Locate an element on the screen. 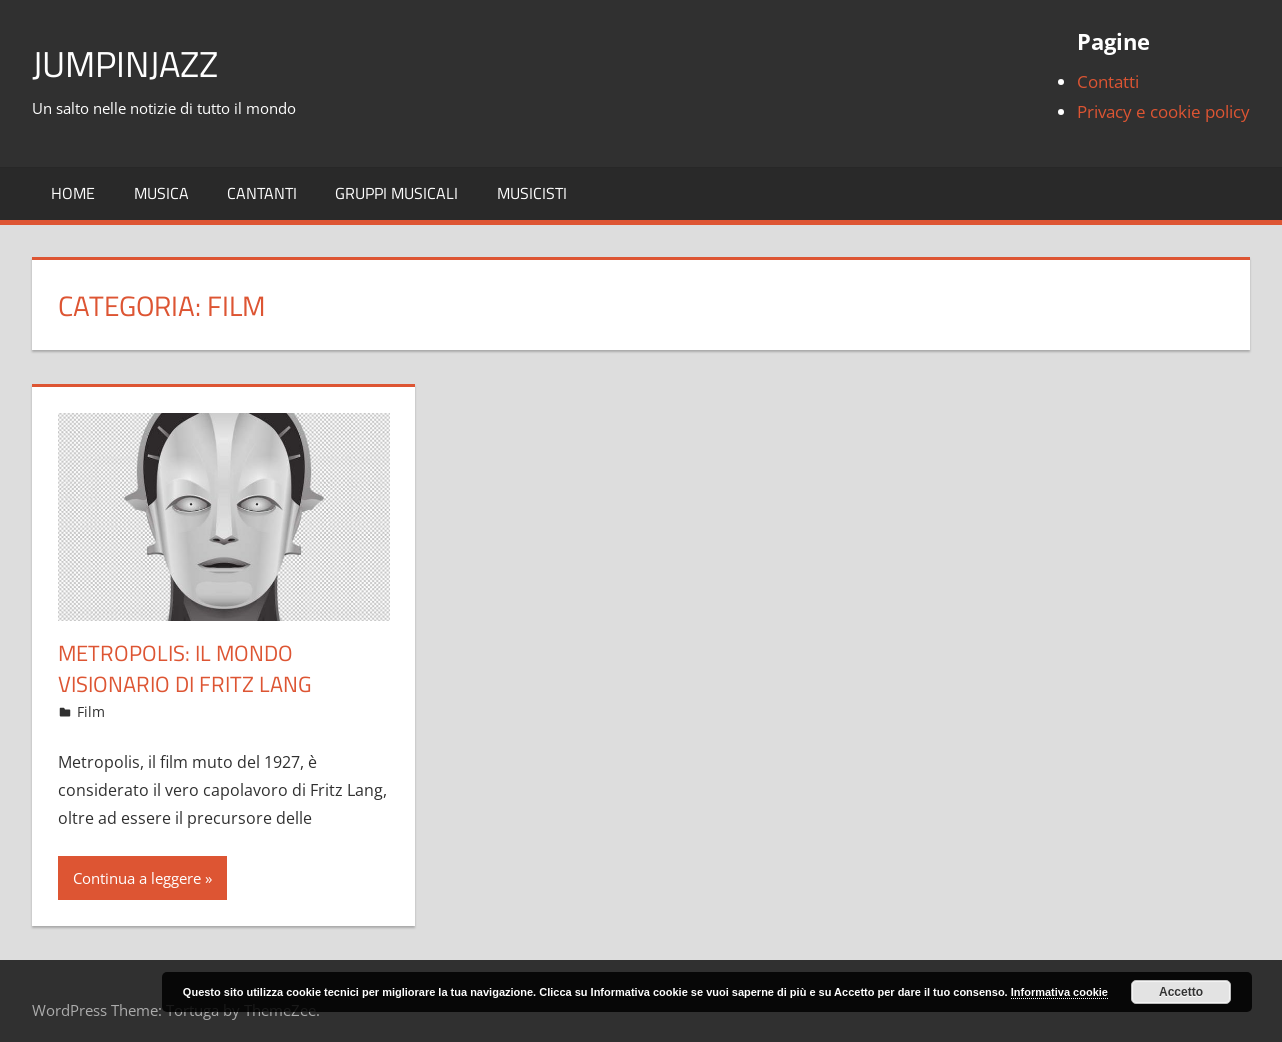 This screenshot has width=1282, height=1042. Continua a leggere is located at coordinates (137, 878).